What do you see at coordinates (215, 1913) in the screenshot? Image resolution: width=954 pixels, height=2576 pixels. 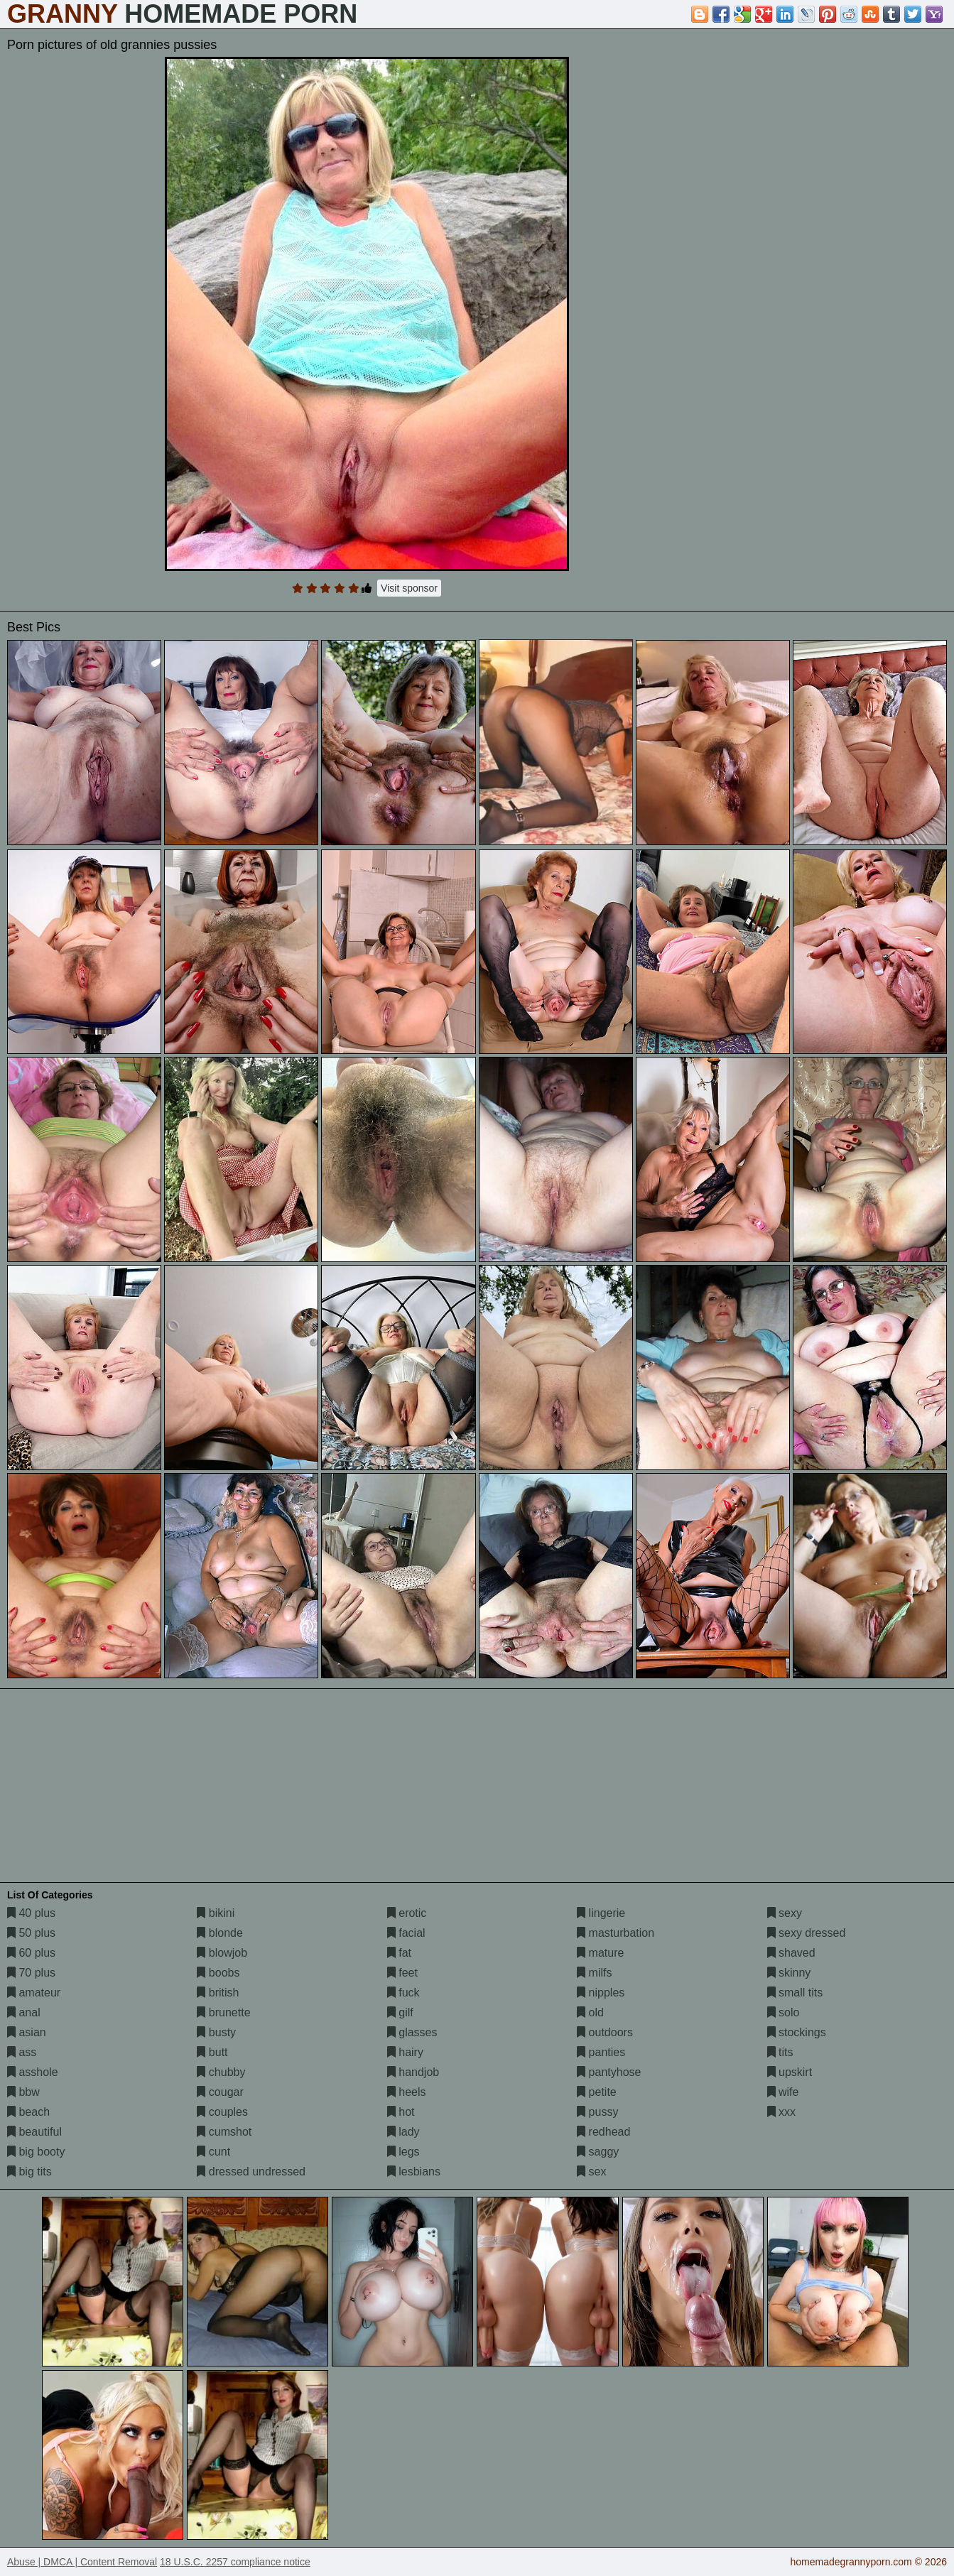 I see `bikini` at bounding box center [215, 1913].